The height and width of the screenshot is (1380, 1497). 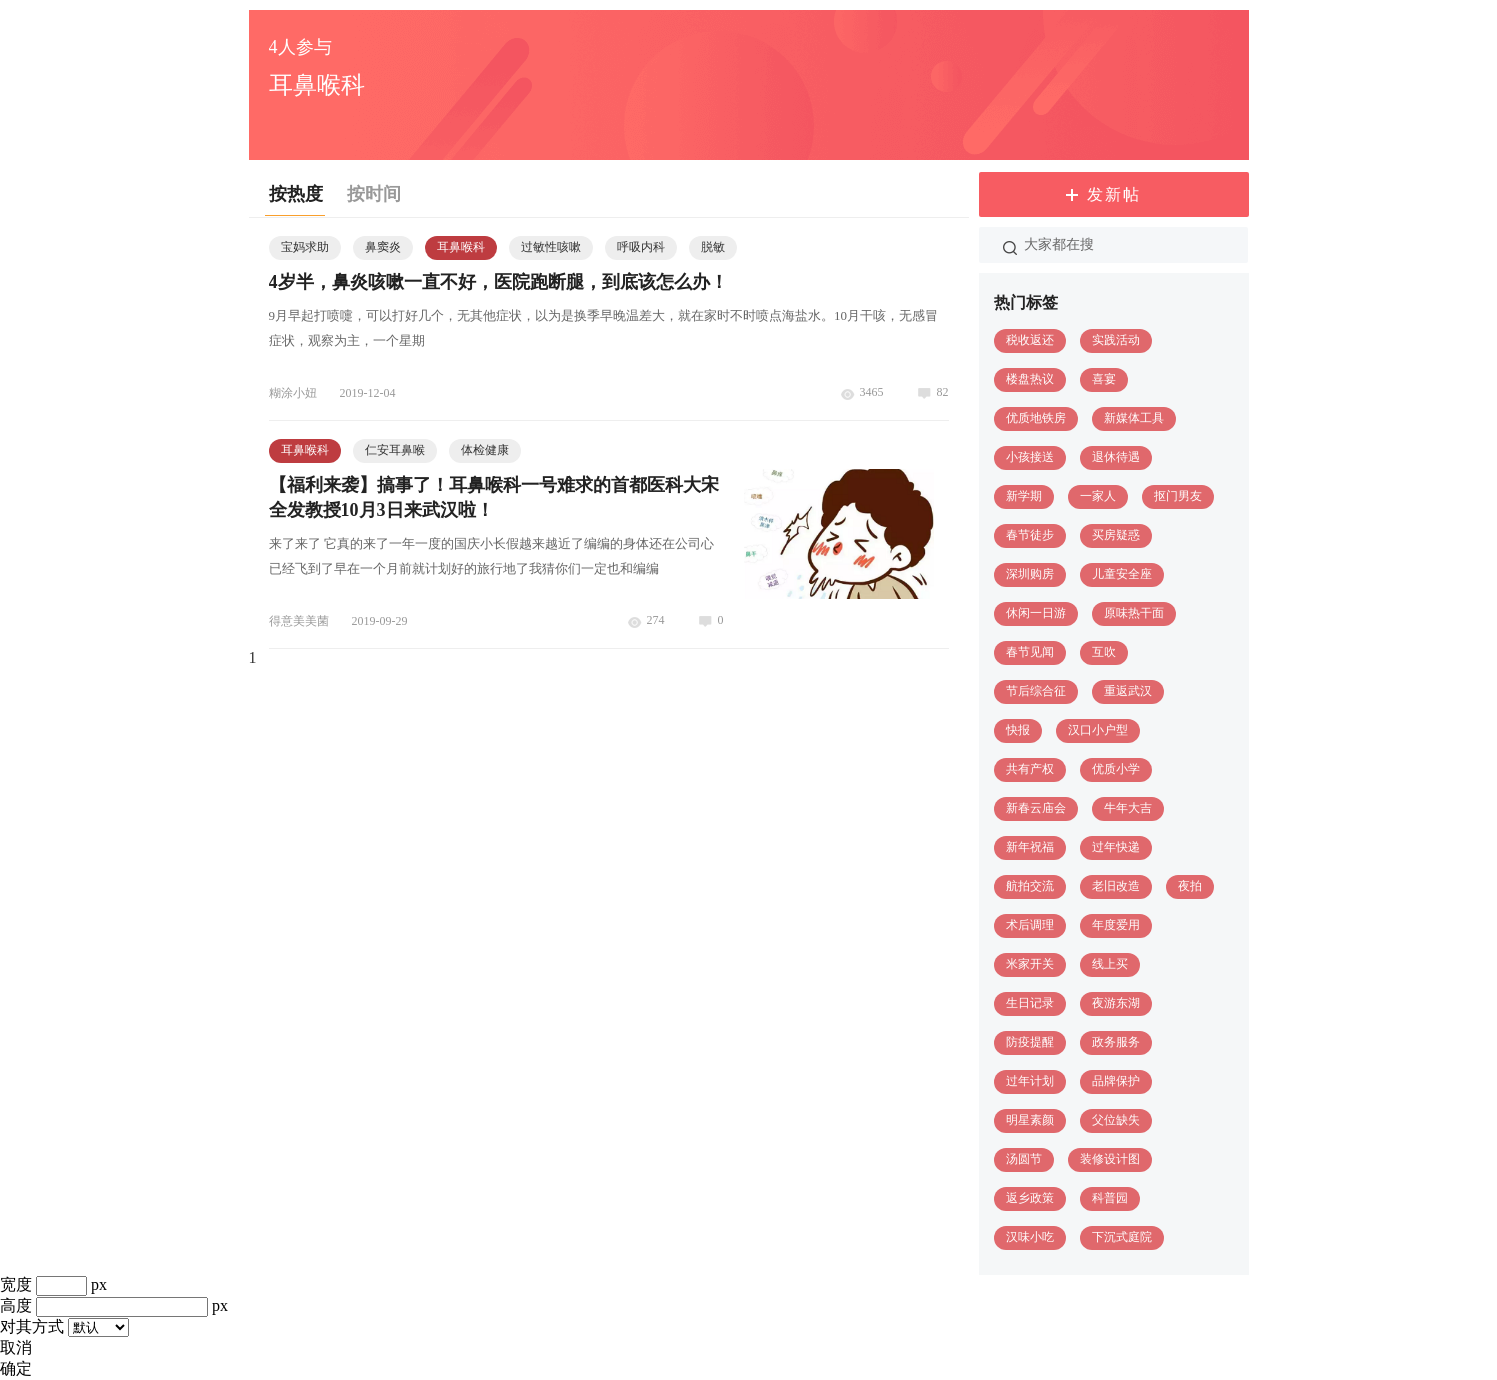 I want to click on 节后综合征, so click(x=1036, y=691).